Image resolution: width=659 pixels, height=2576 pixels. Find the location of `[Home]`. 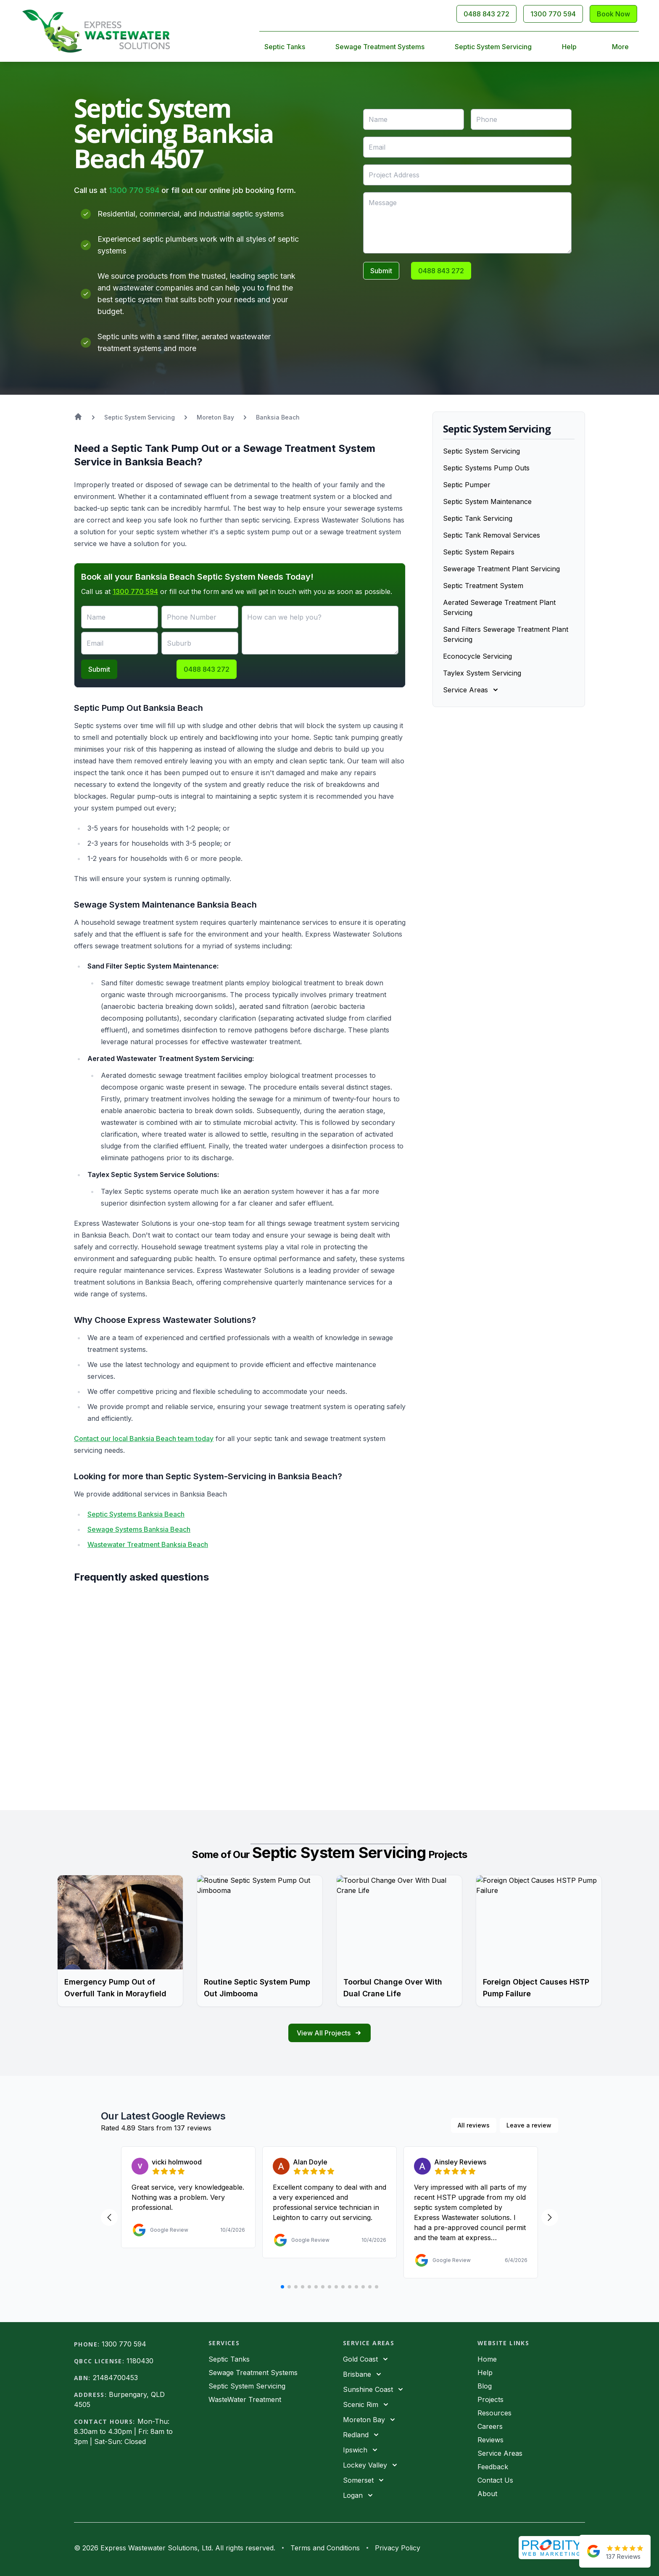

[Home] is located at coordinates (96, 31).